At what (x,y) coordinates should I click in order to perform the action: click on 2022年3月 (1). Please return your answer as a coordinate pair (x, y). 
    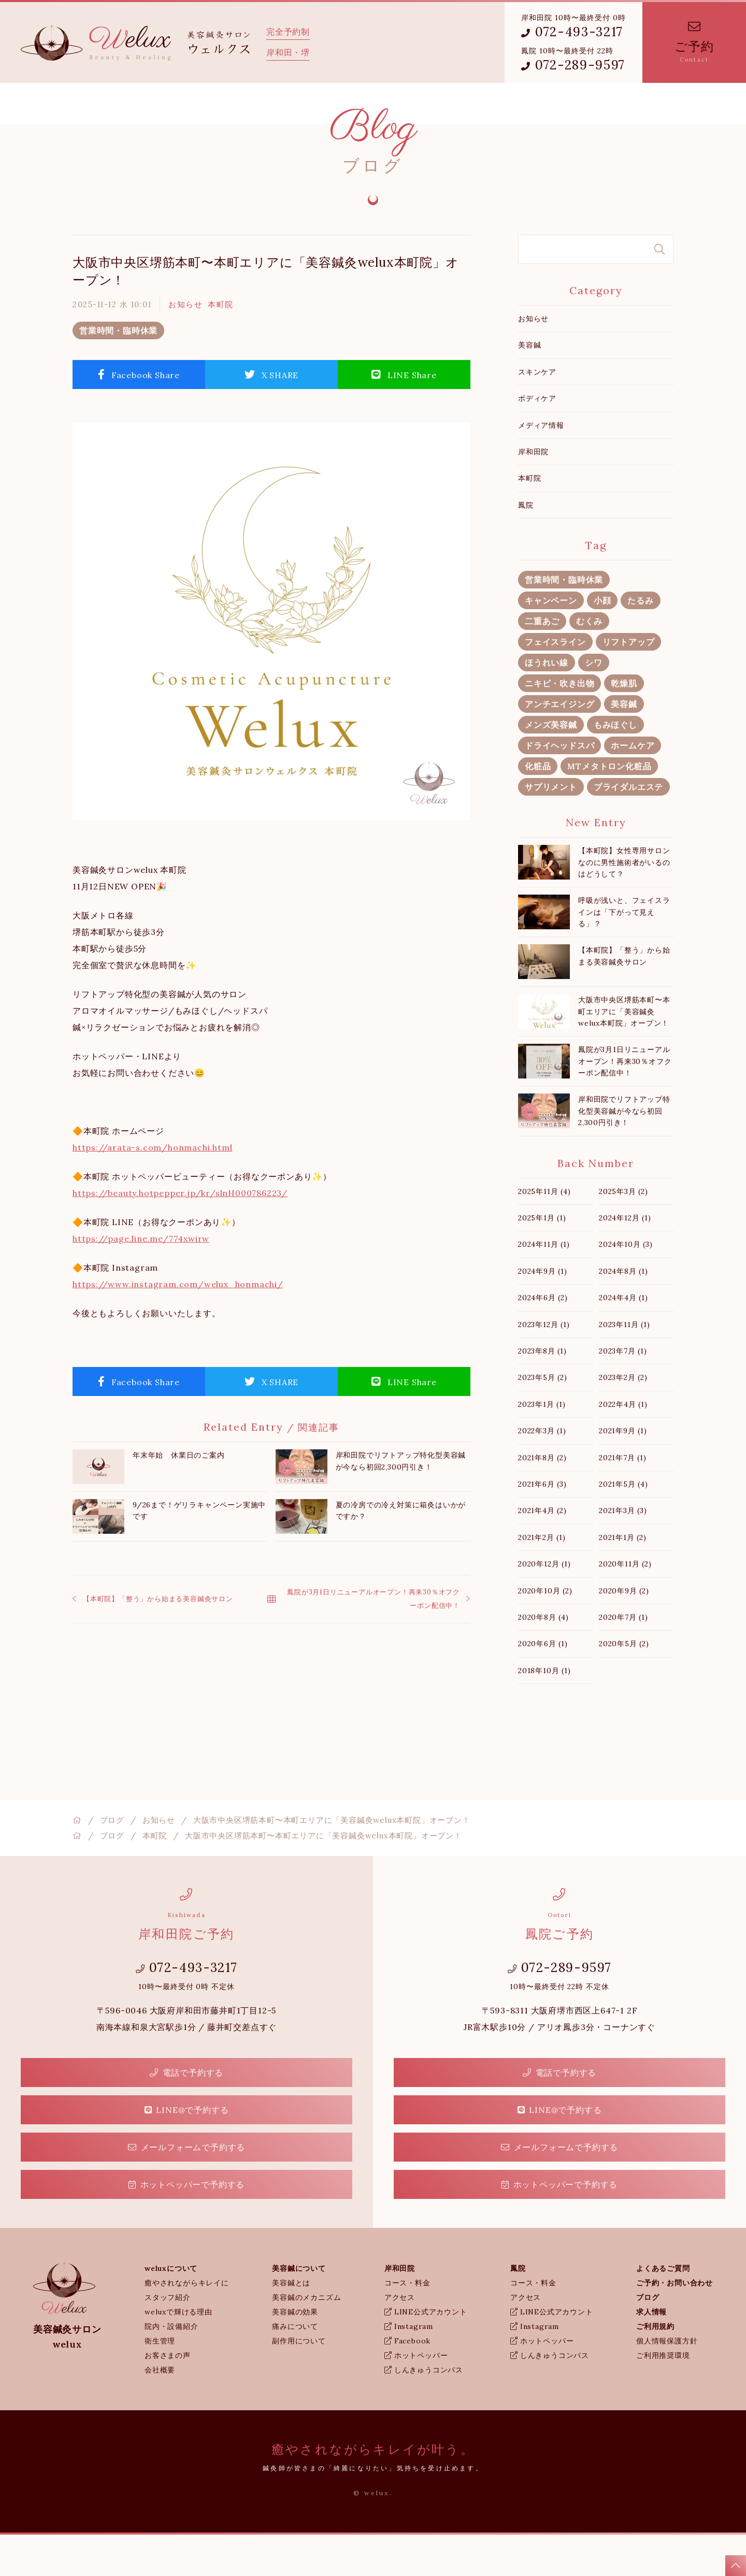
    Looking at the image, I should click on (542, 1472).